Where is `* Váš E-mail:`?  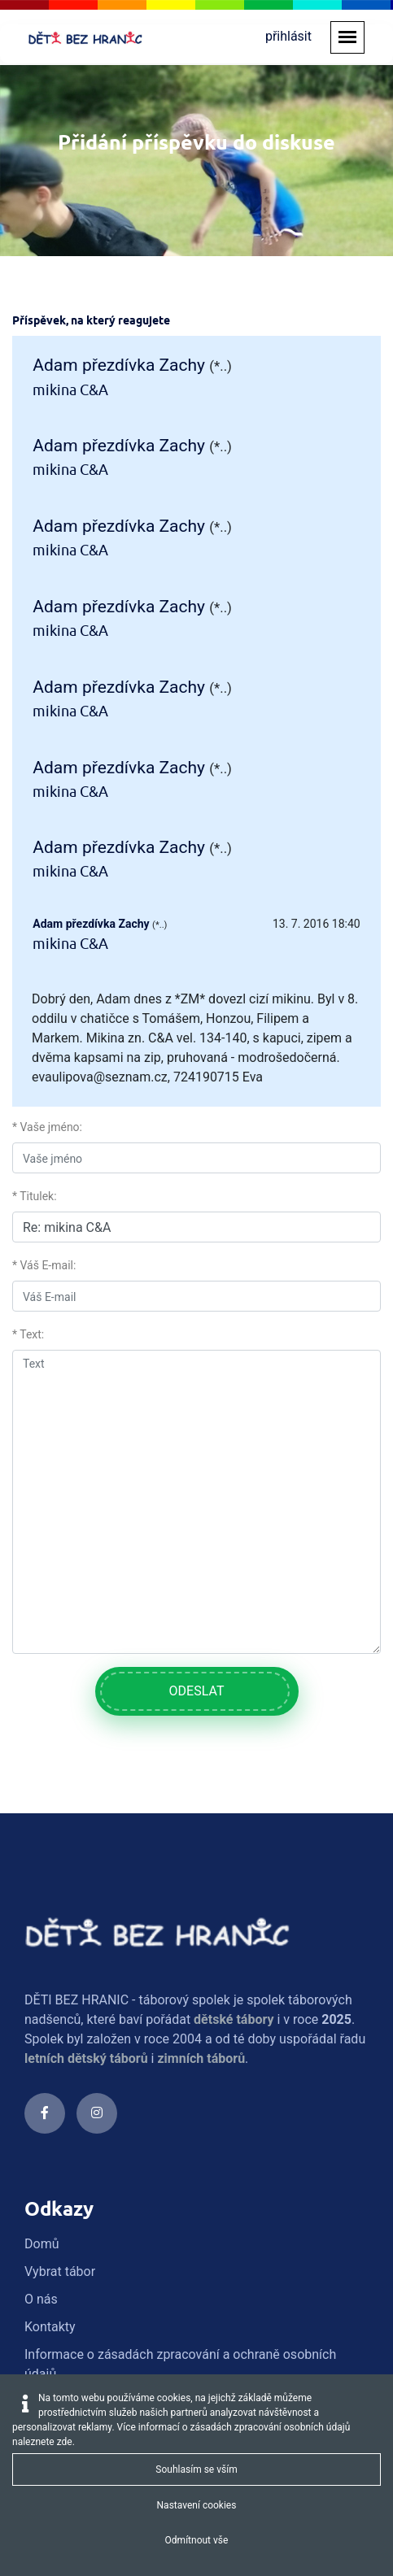
* Váš E-mail: is located at coordinates (44, 944).